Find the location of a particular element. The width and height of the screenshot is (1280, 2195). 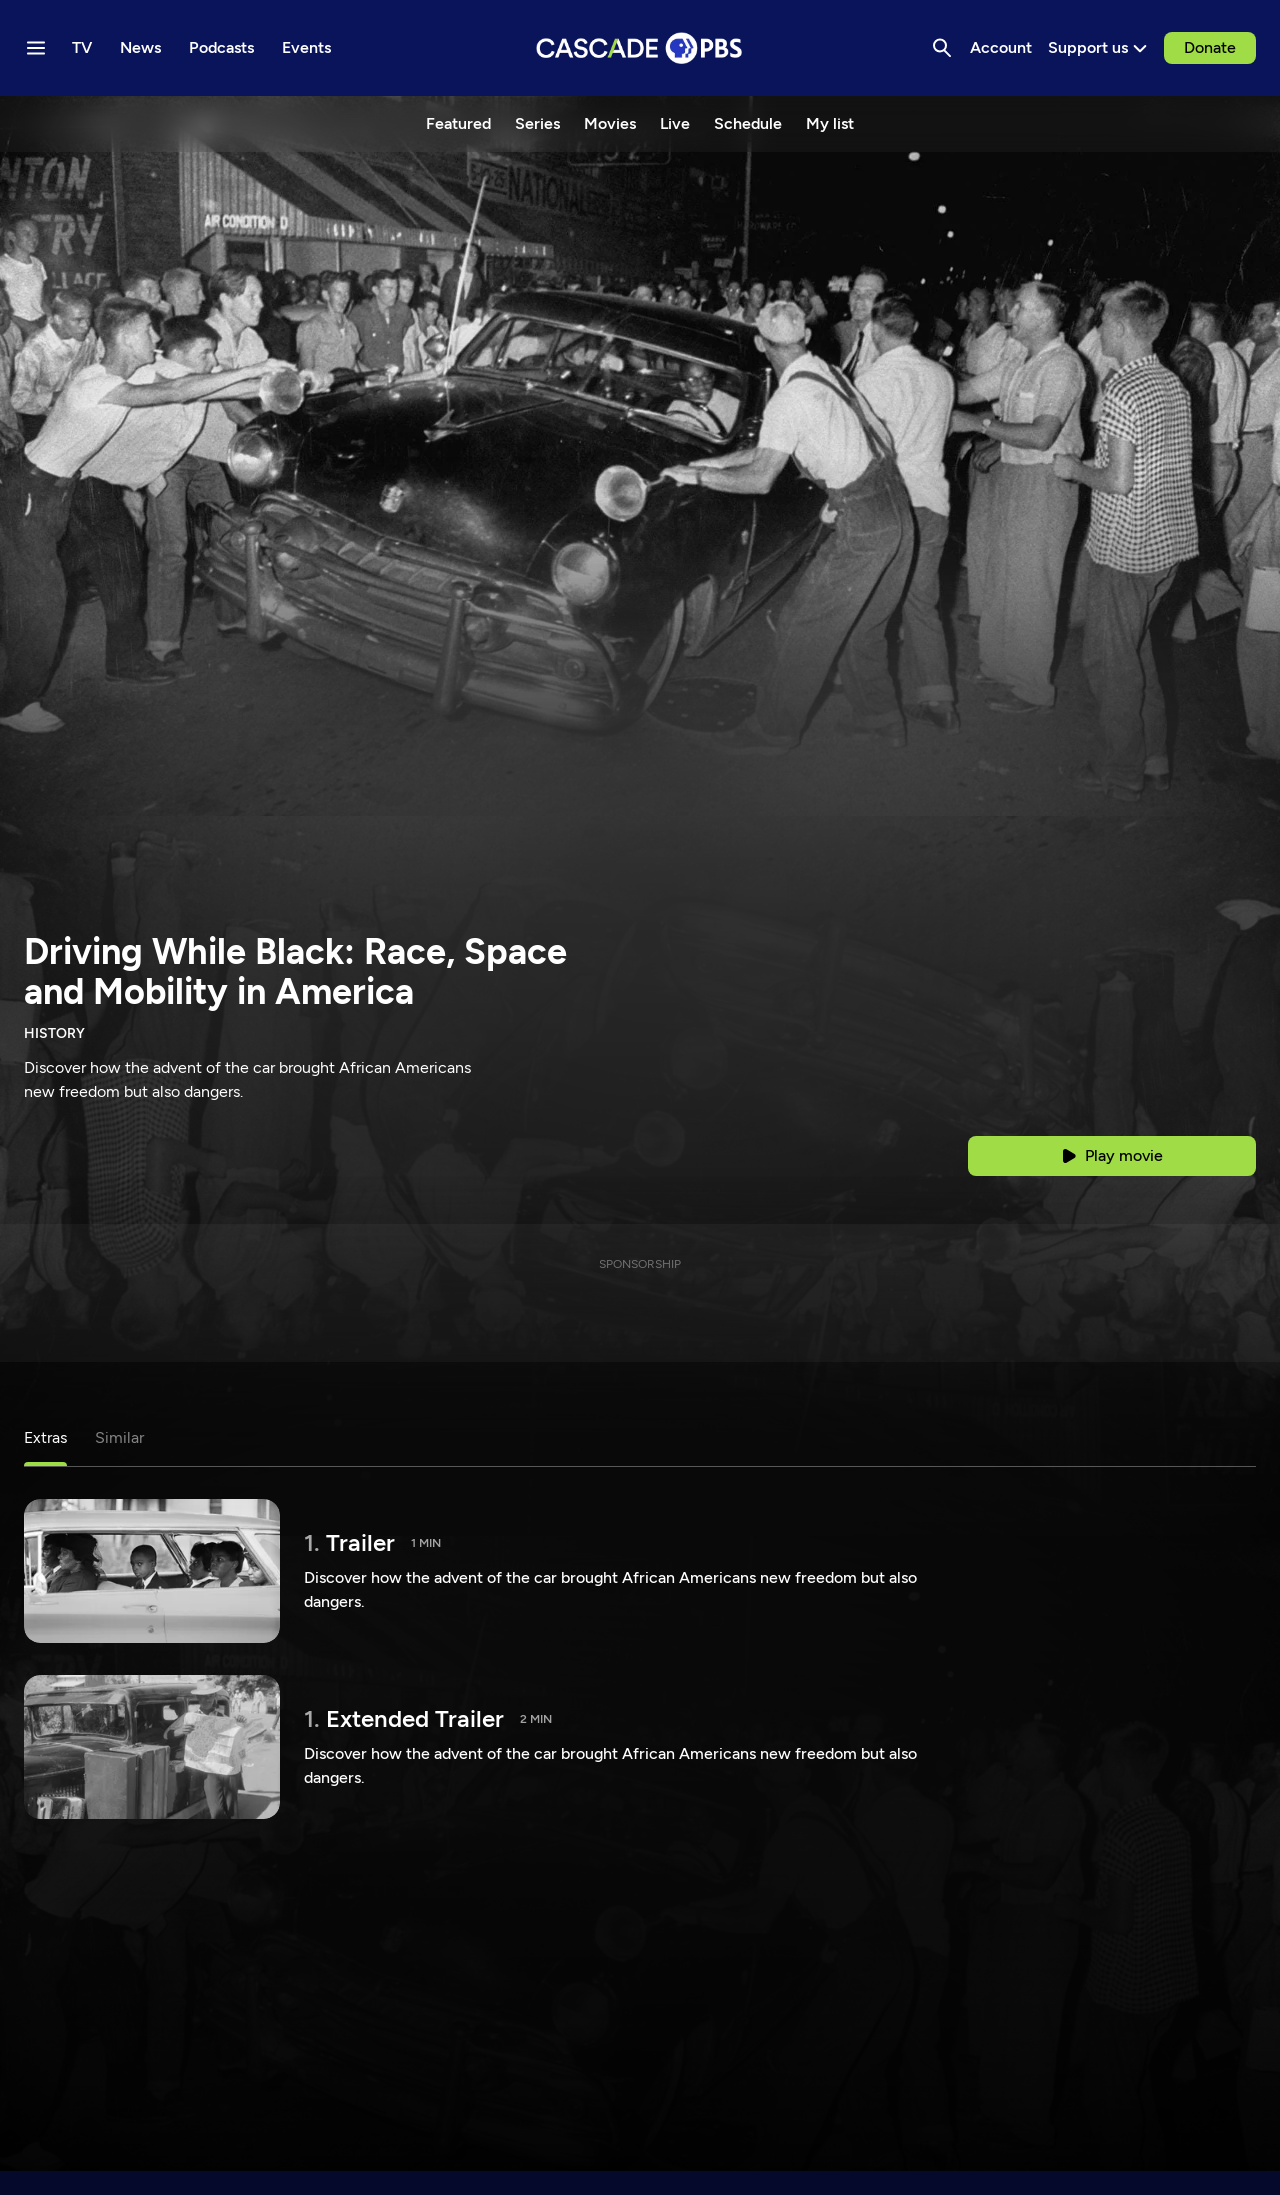

Donate is located at coordinates (1210, 47).